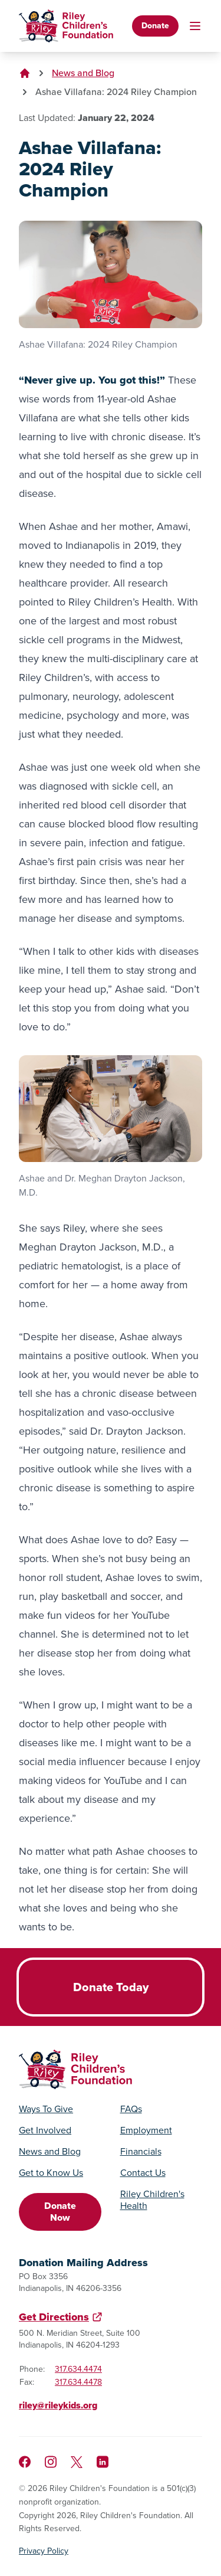 This screenshot has width=221, height=2576. What do you see at coordinates (143, 2173) in the screenshot?
I see `Contact Us` at bounding box center [143, 2173].